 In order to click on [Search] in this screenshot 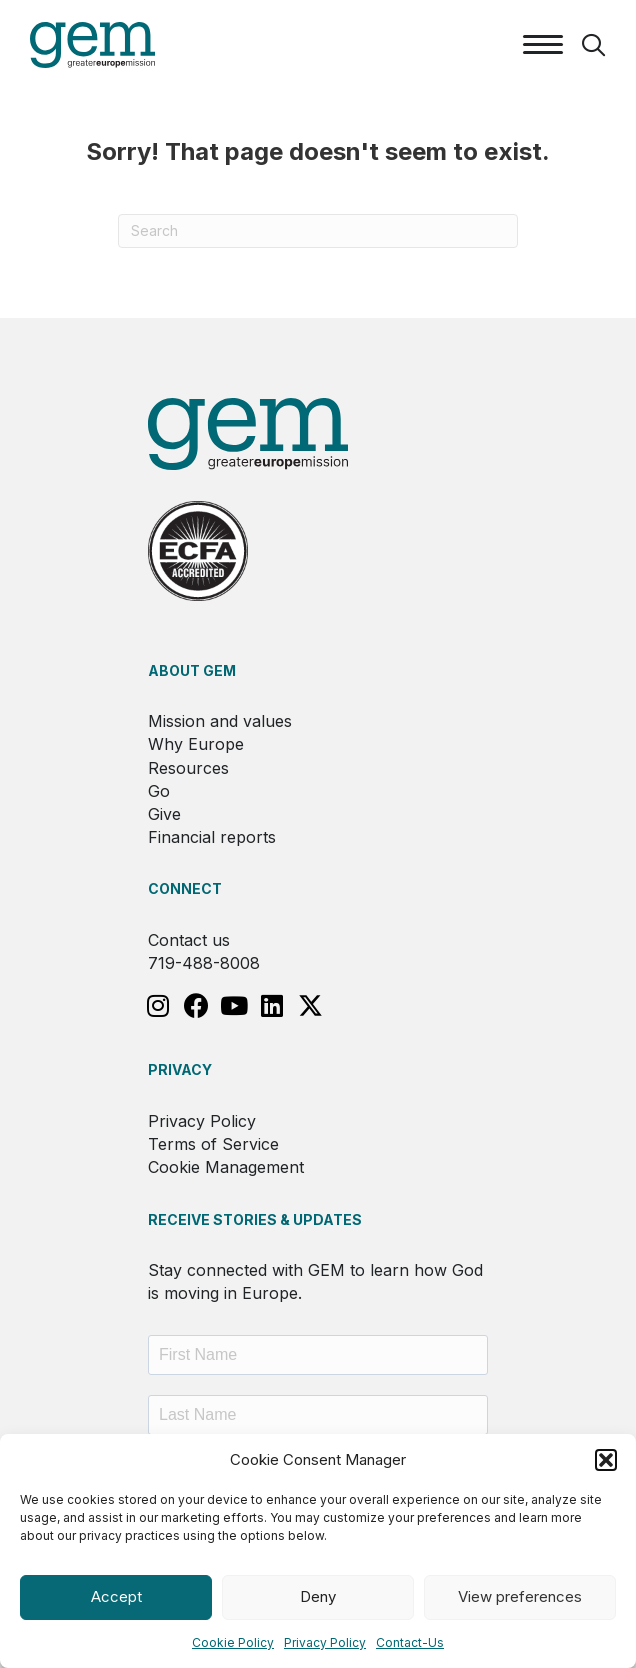, I will do `click(318, 231)`.